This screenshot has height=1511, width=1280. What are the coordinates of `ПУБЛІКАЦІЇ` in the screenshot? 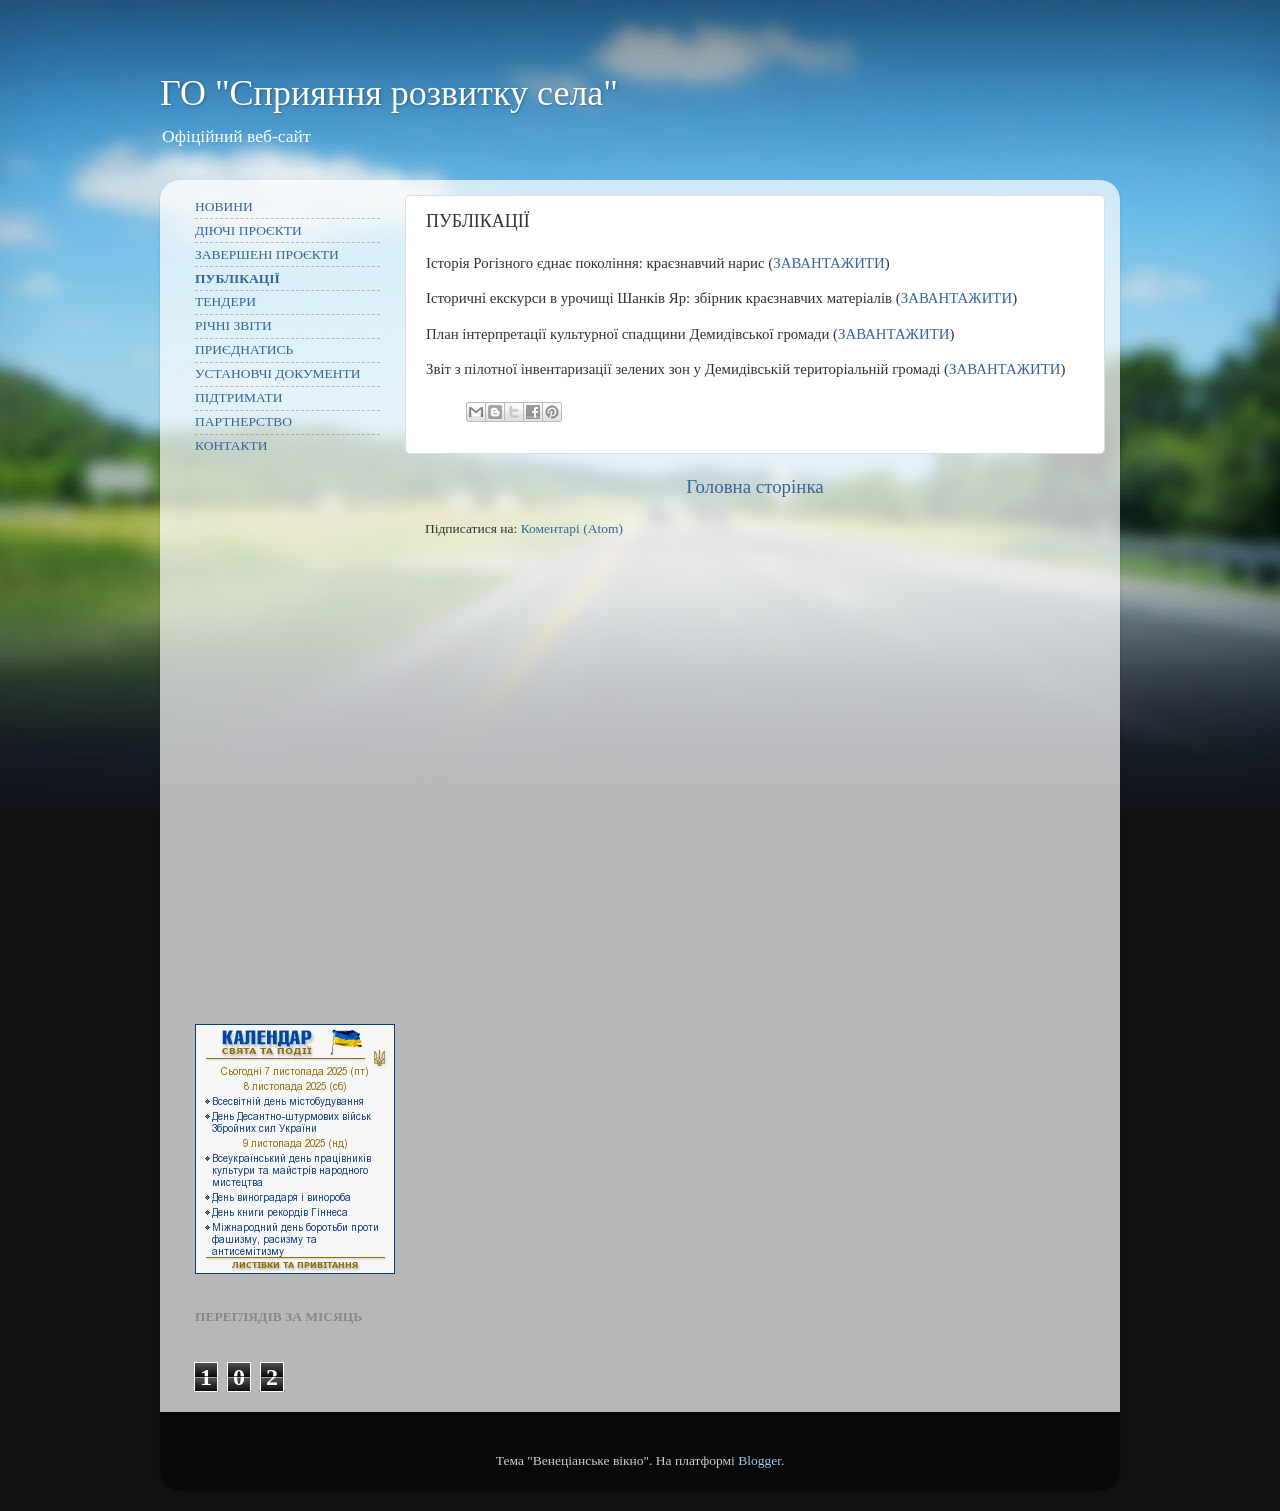 It's located at (237, 278).